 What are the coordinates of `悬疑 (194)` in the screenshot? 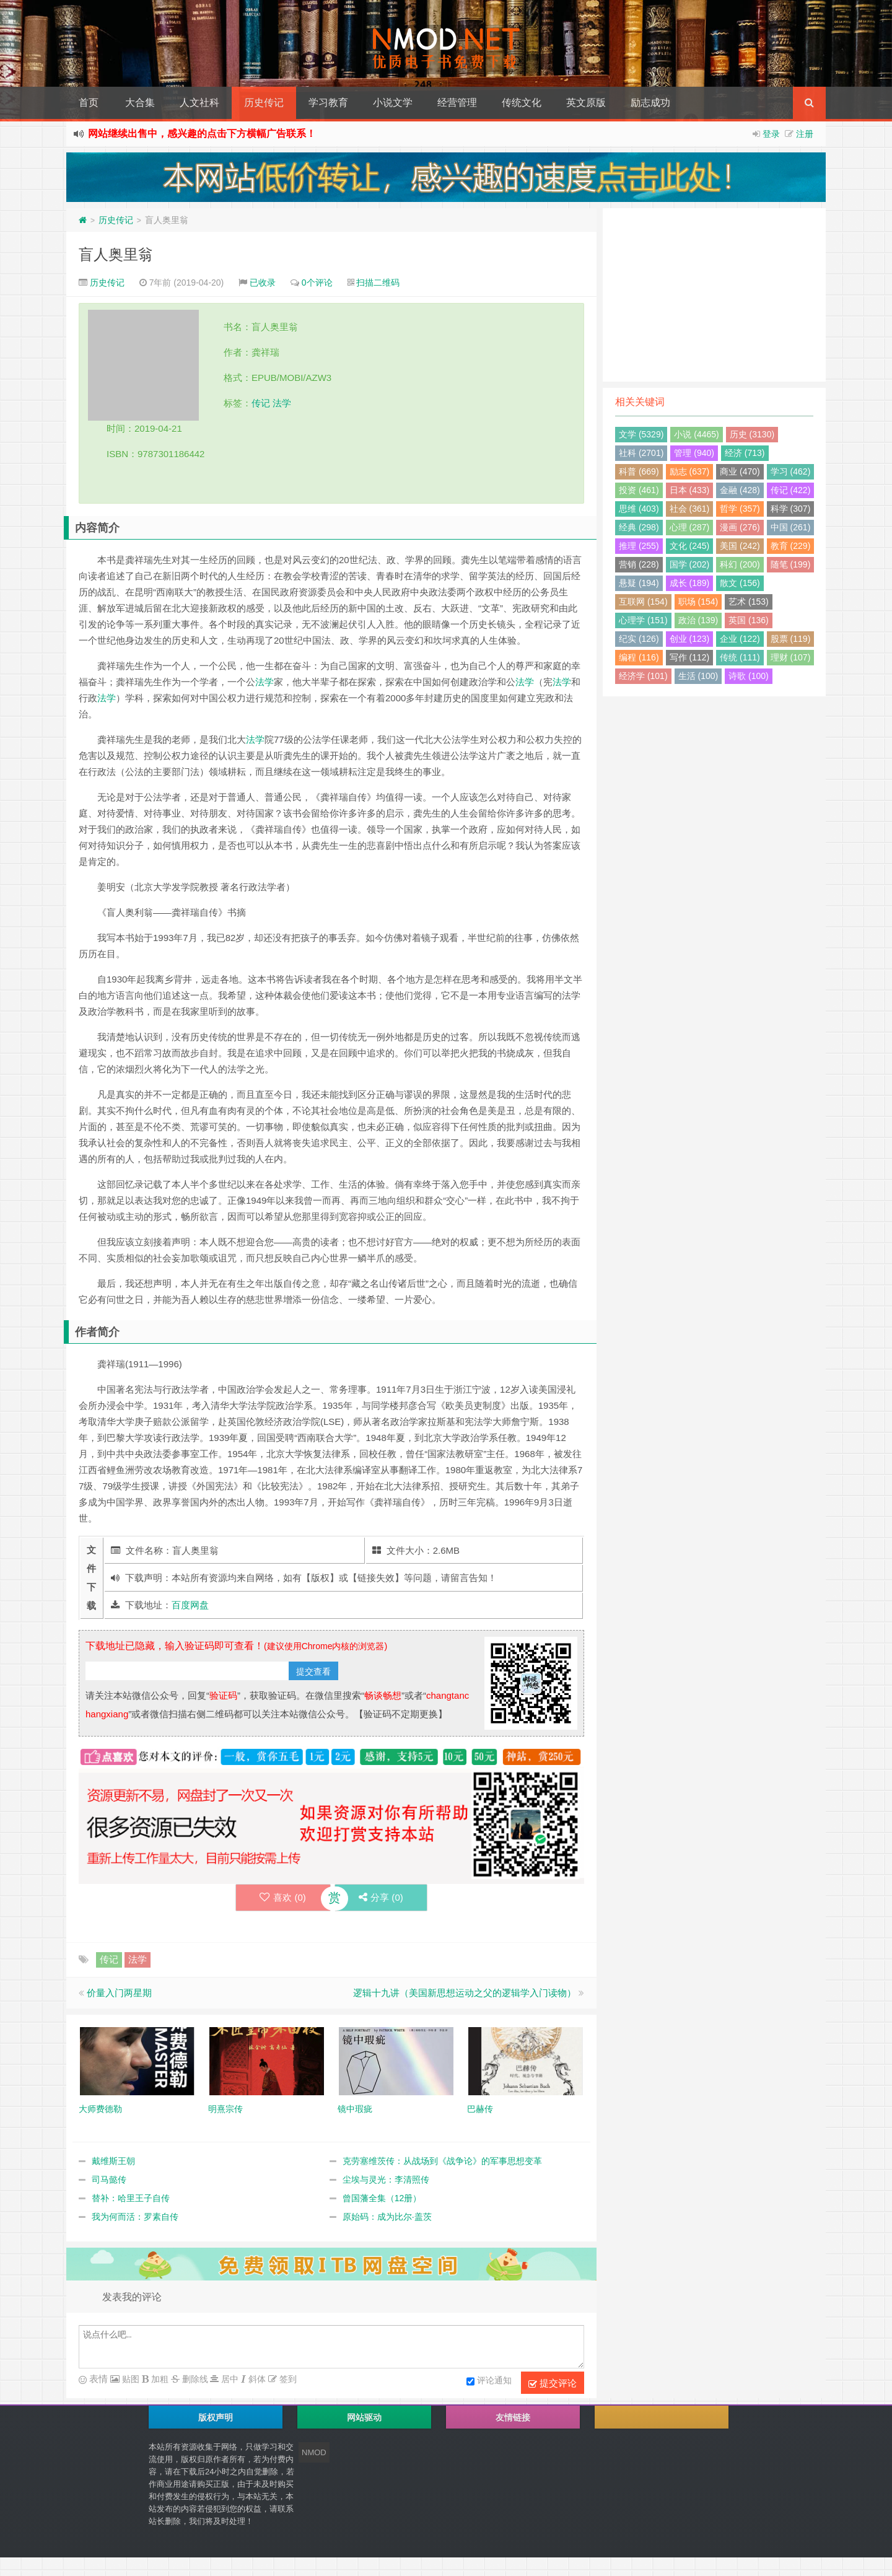 It's located at (639, 583).